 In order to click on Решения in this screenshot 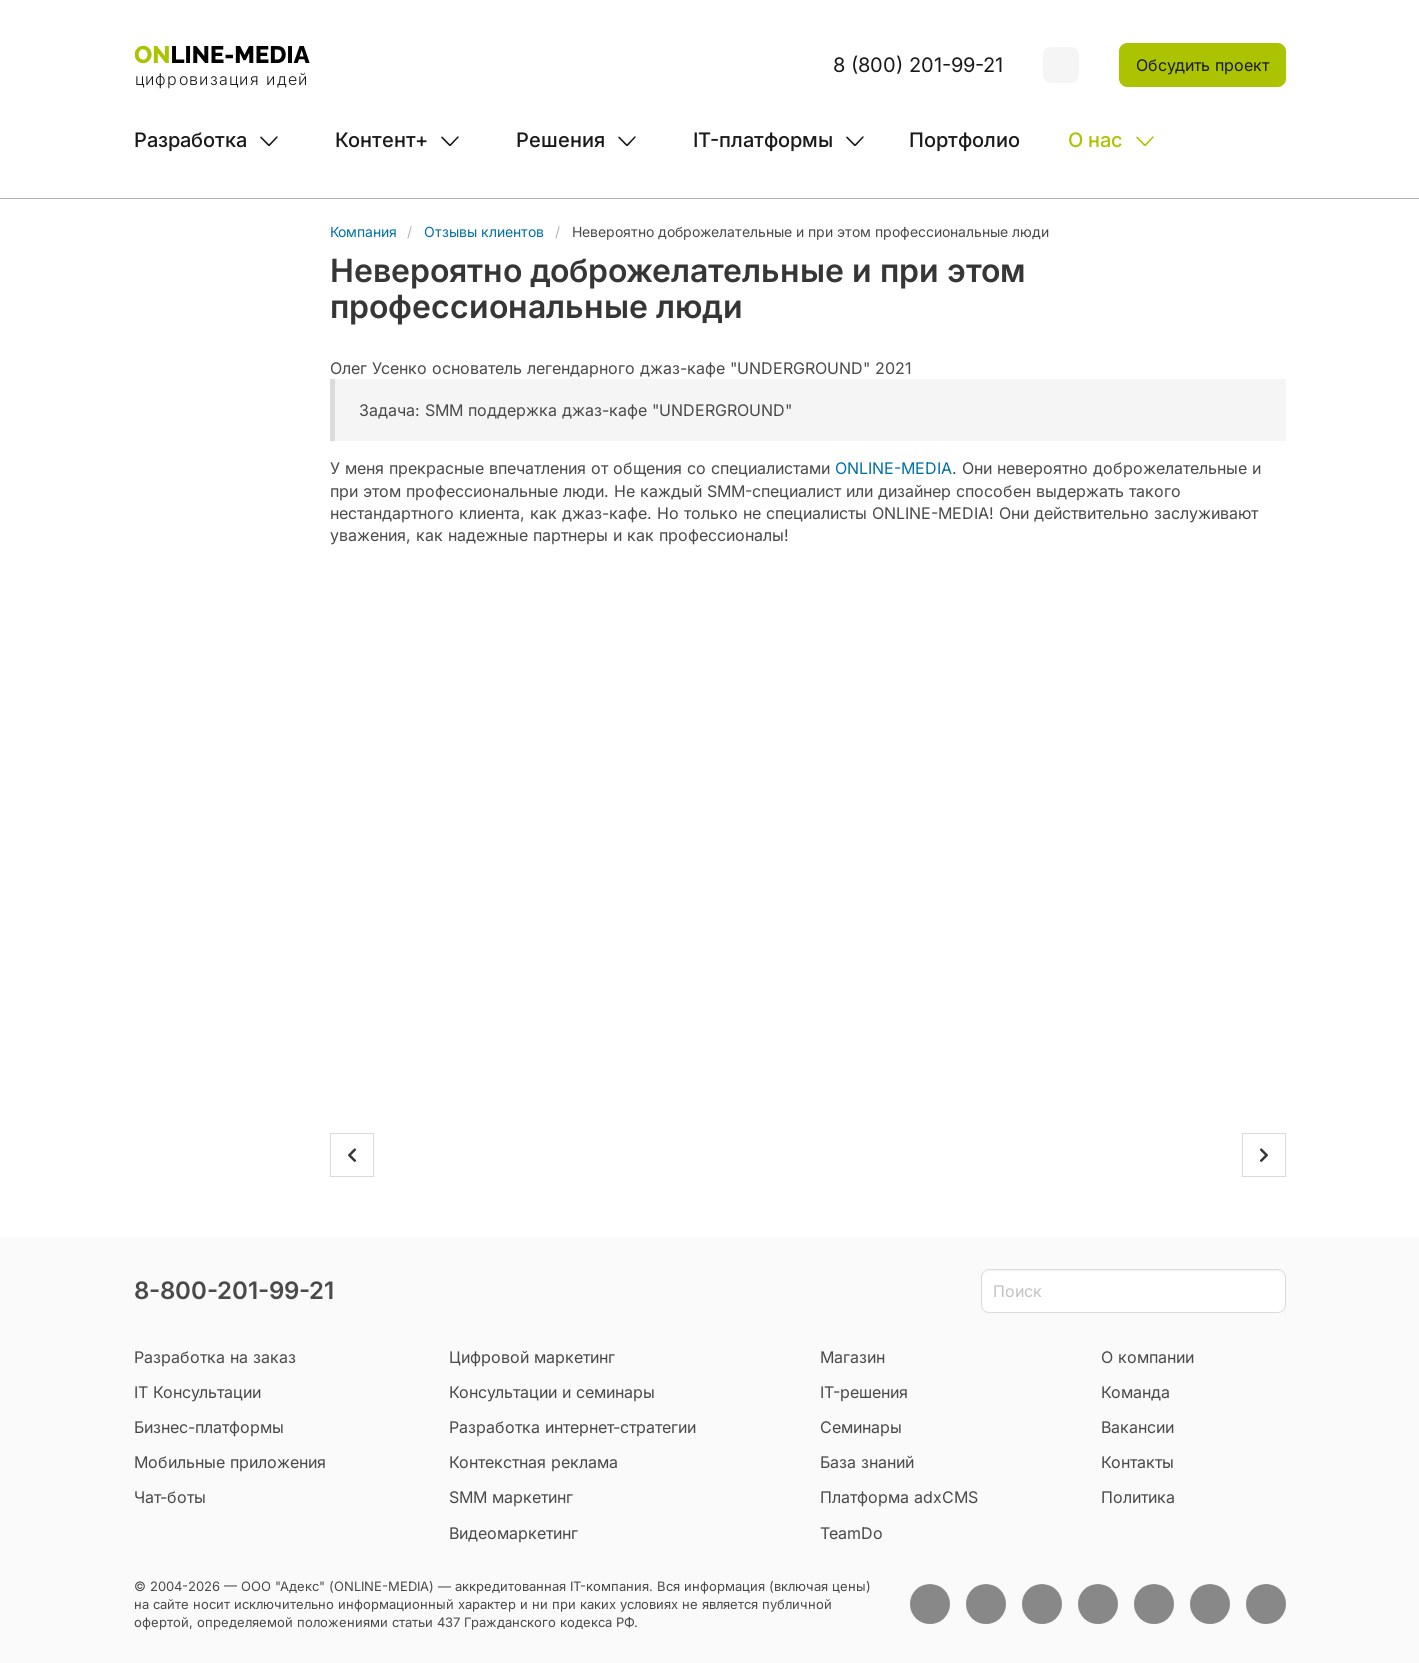, I will do `click(560, 140)`.